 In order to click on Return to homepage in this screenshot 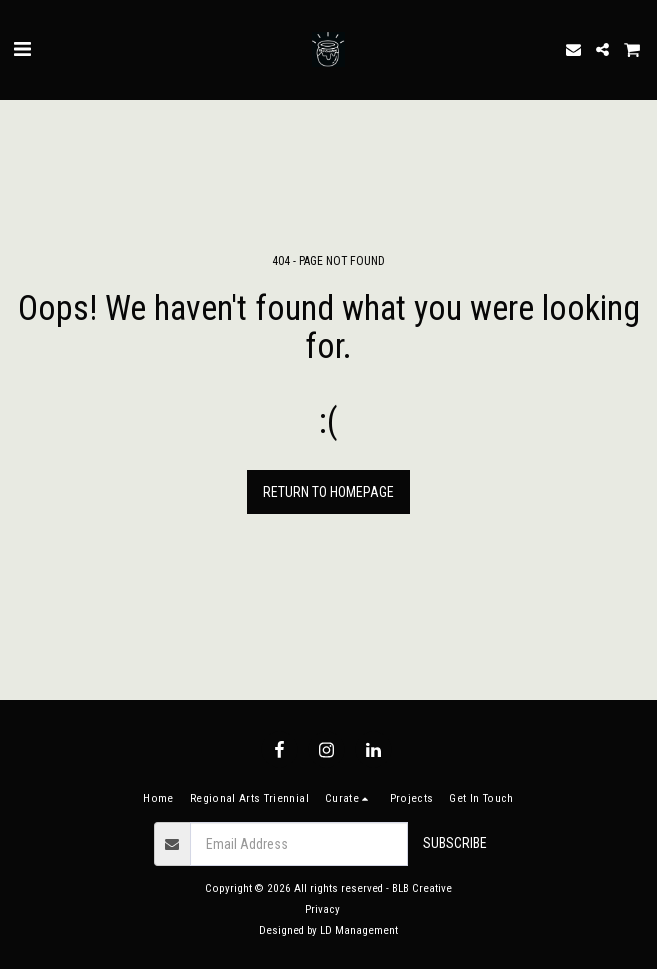, I will do `click(328, 492)`.